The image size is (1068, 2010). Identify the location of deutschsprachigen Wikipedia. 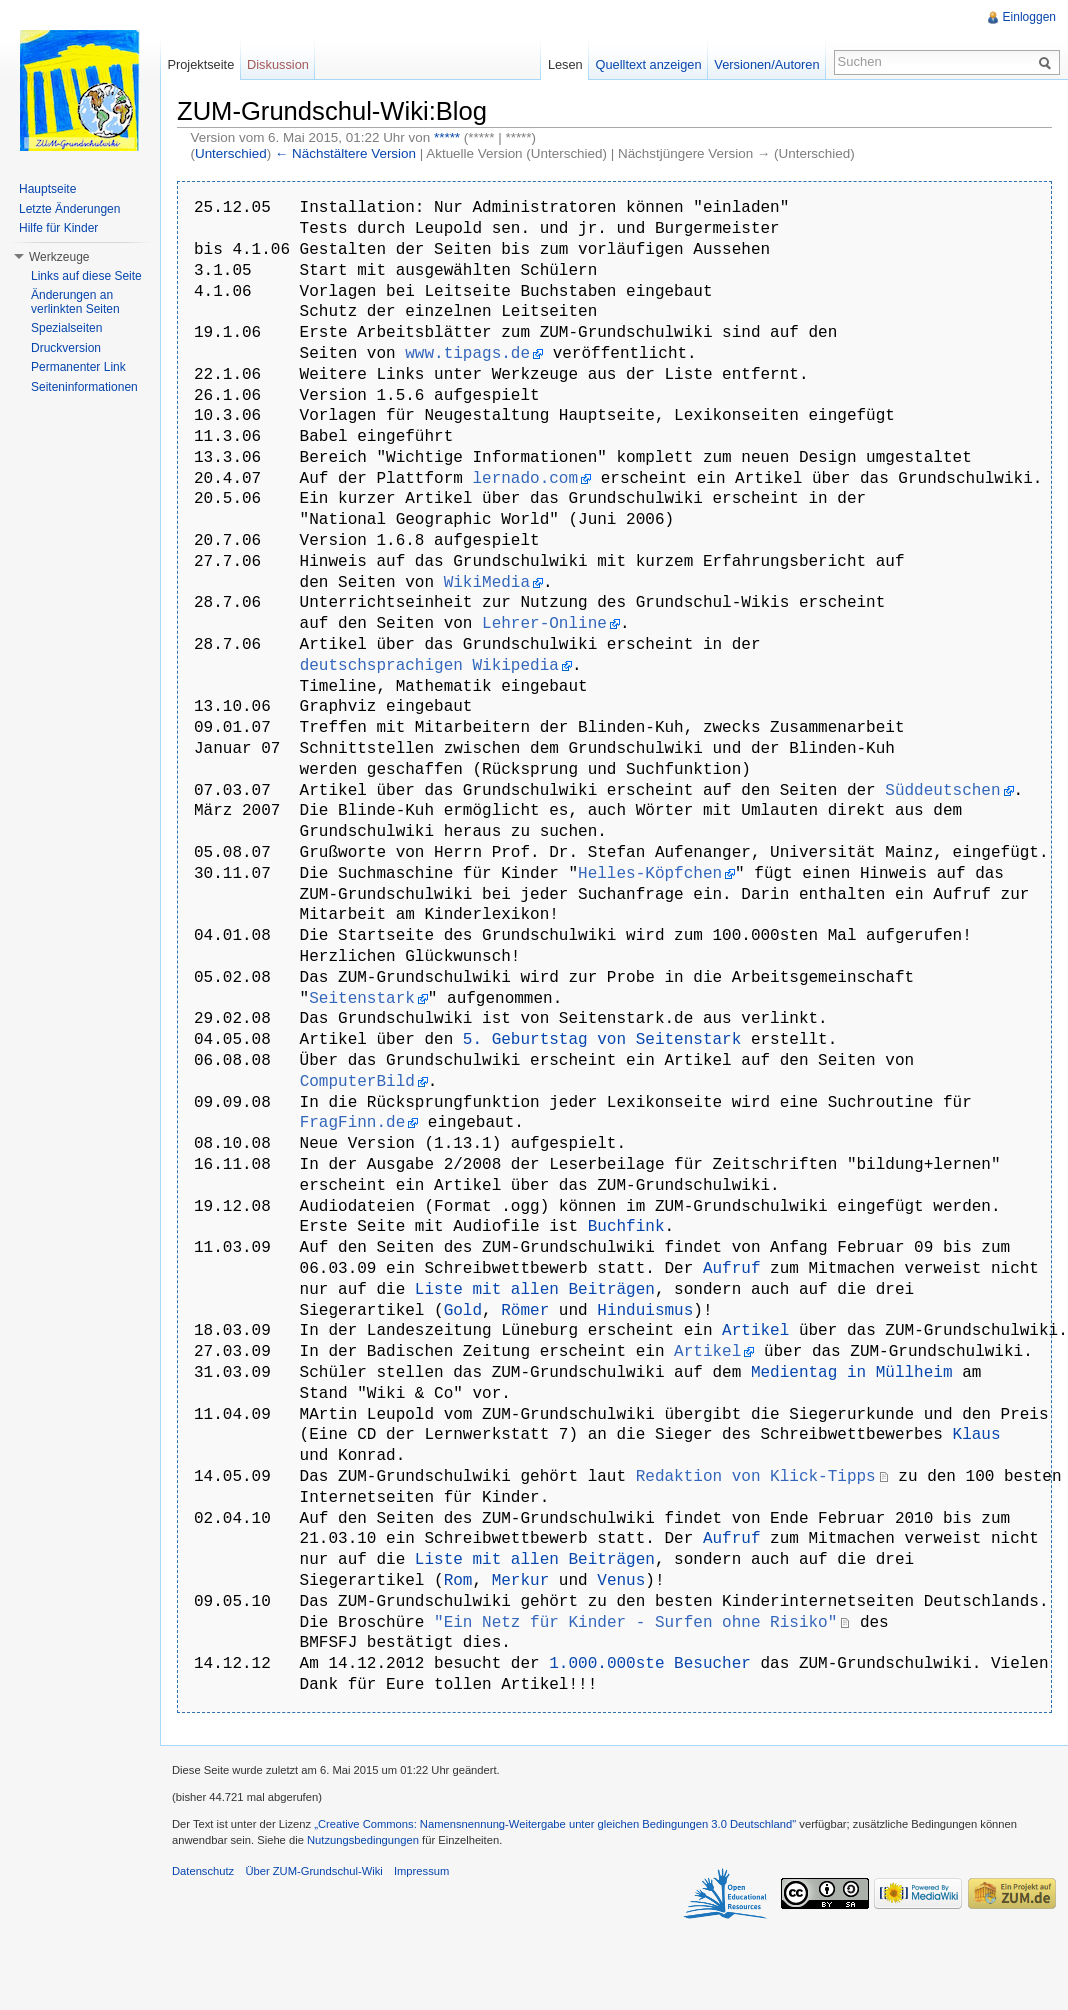
(429, 666).